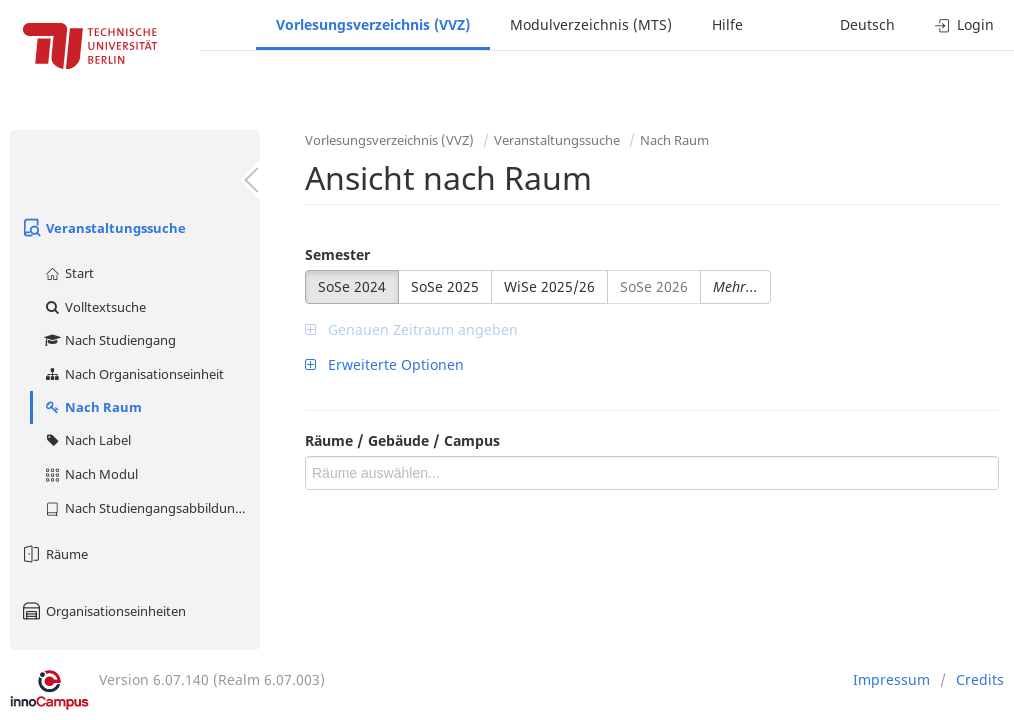  I want to click on Veranstaltungssuche, so click(103, 228).